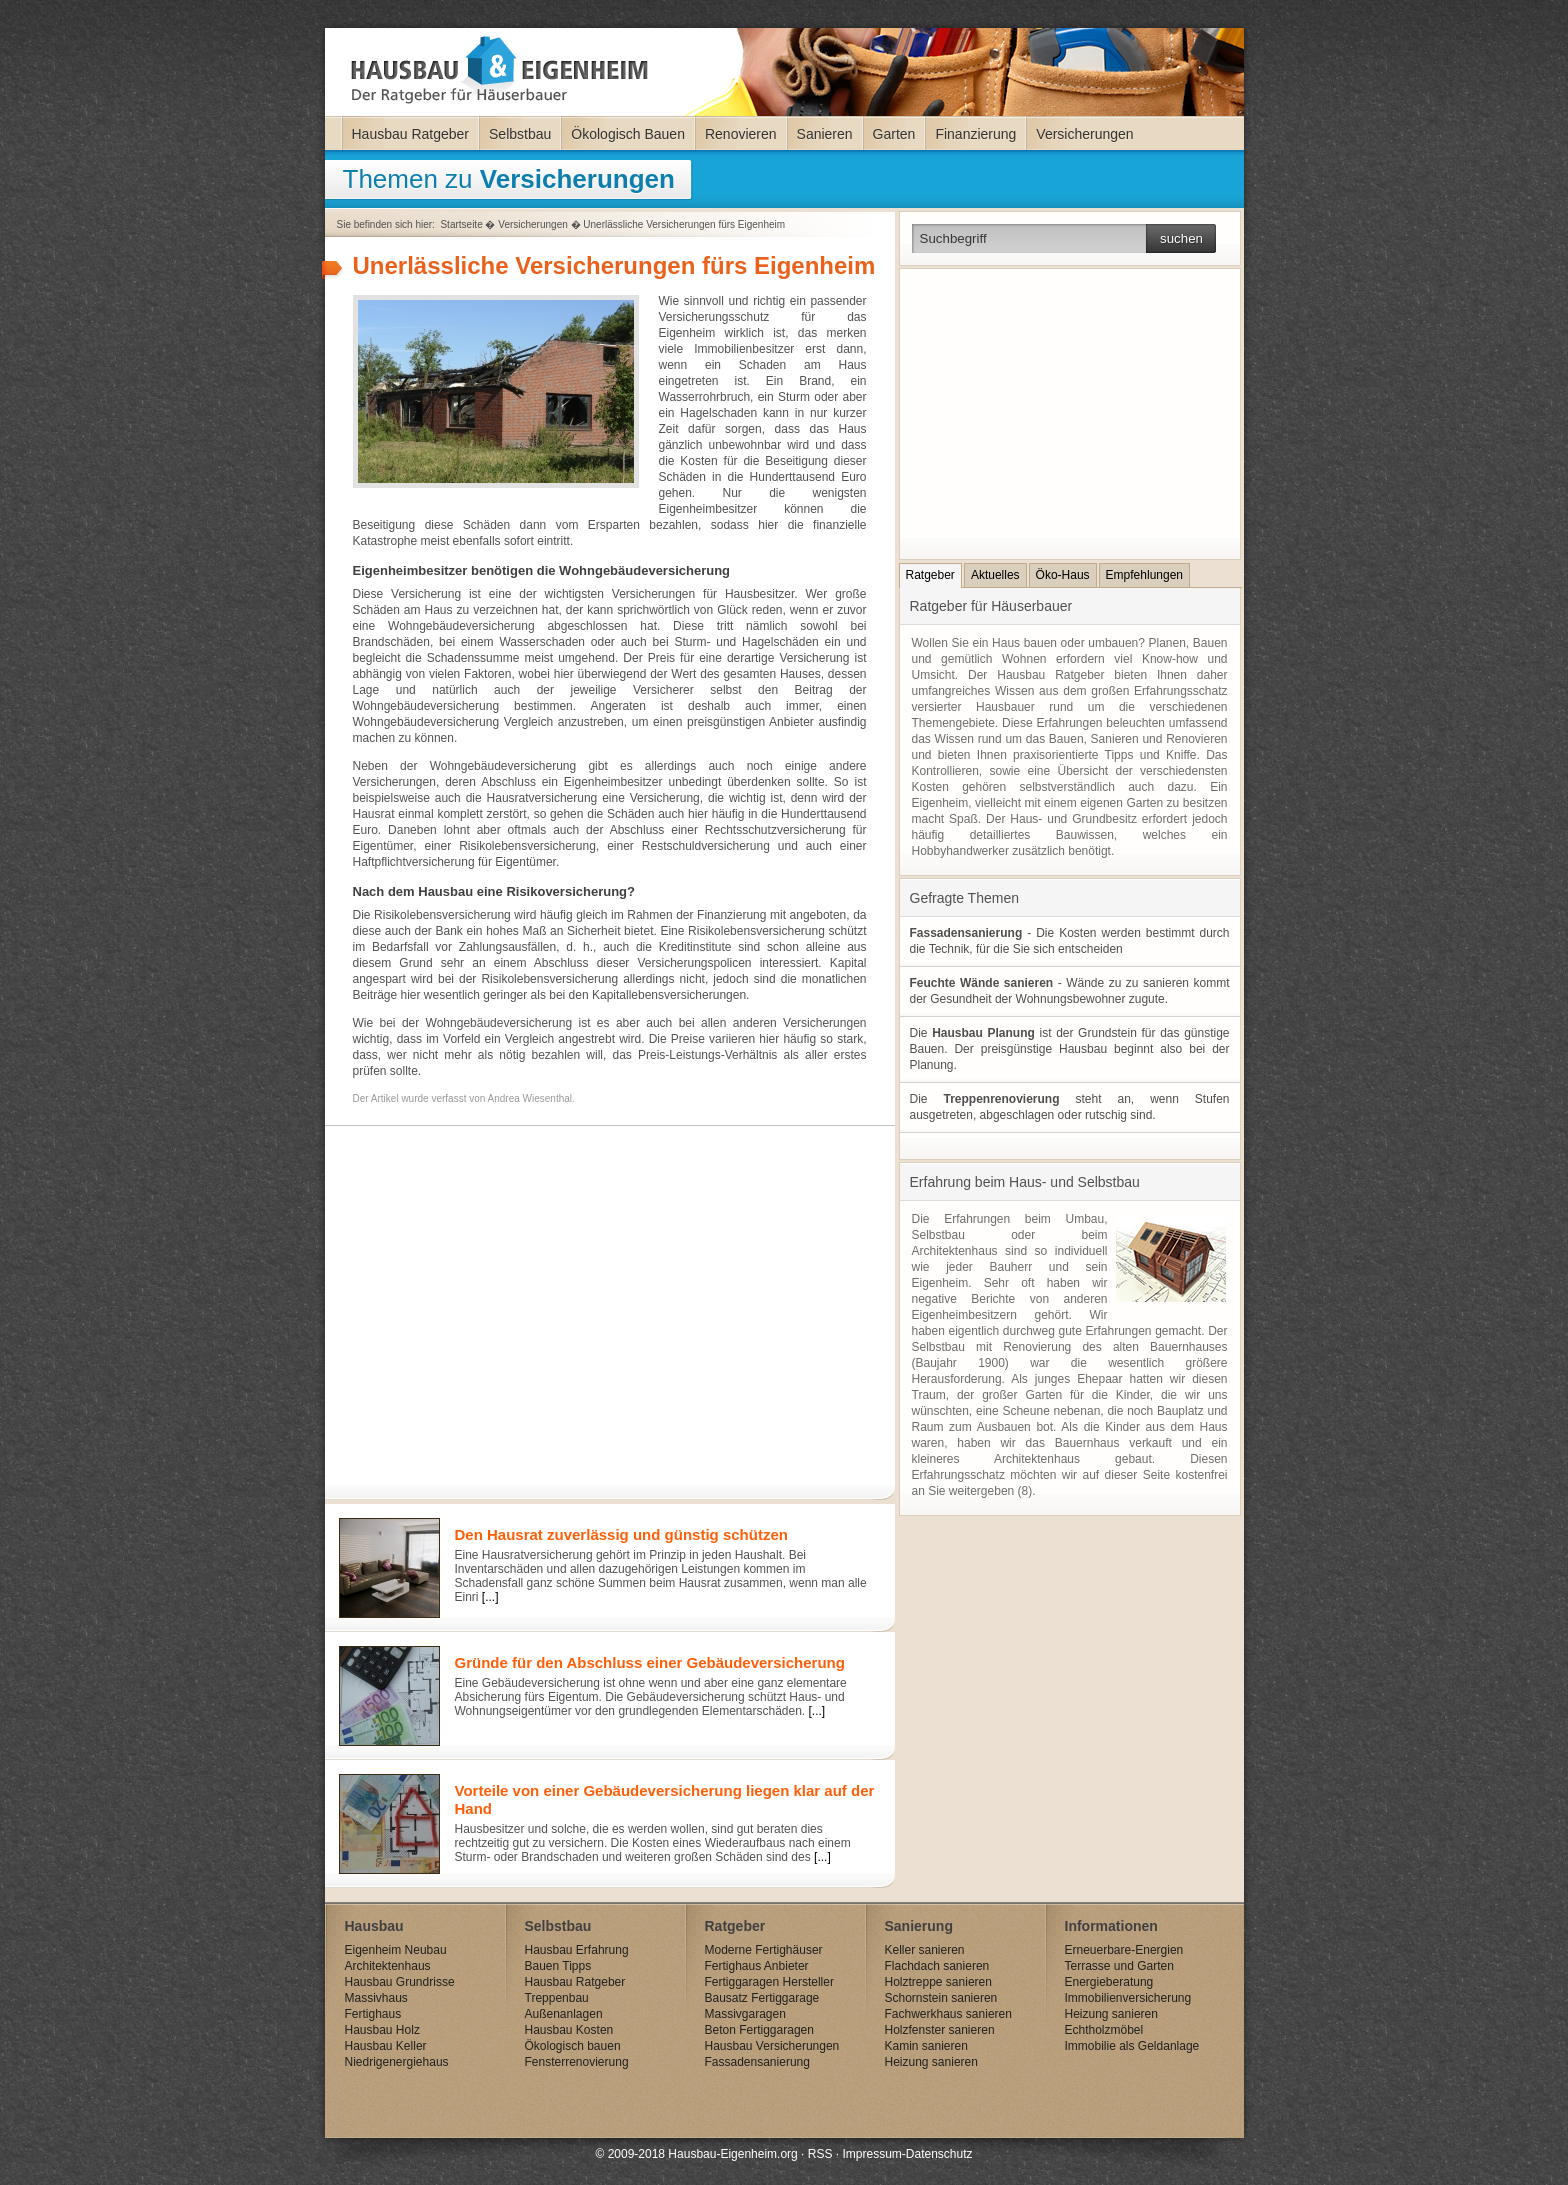  I want to click on Ökologisch bauen, so click(573, 2046).